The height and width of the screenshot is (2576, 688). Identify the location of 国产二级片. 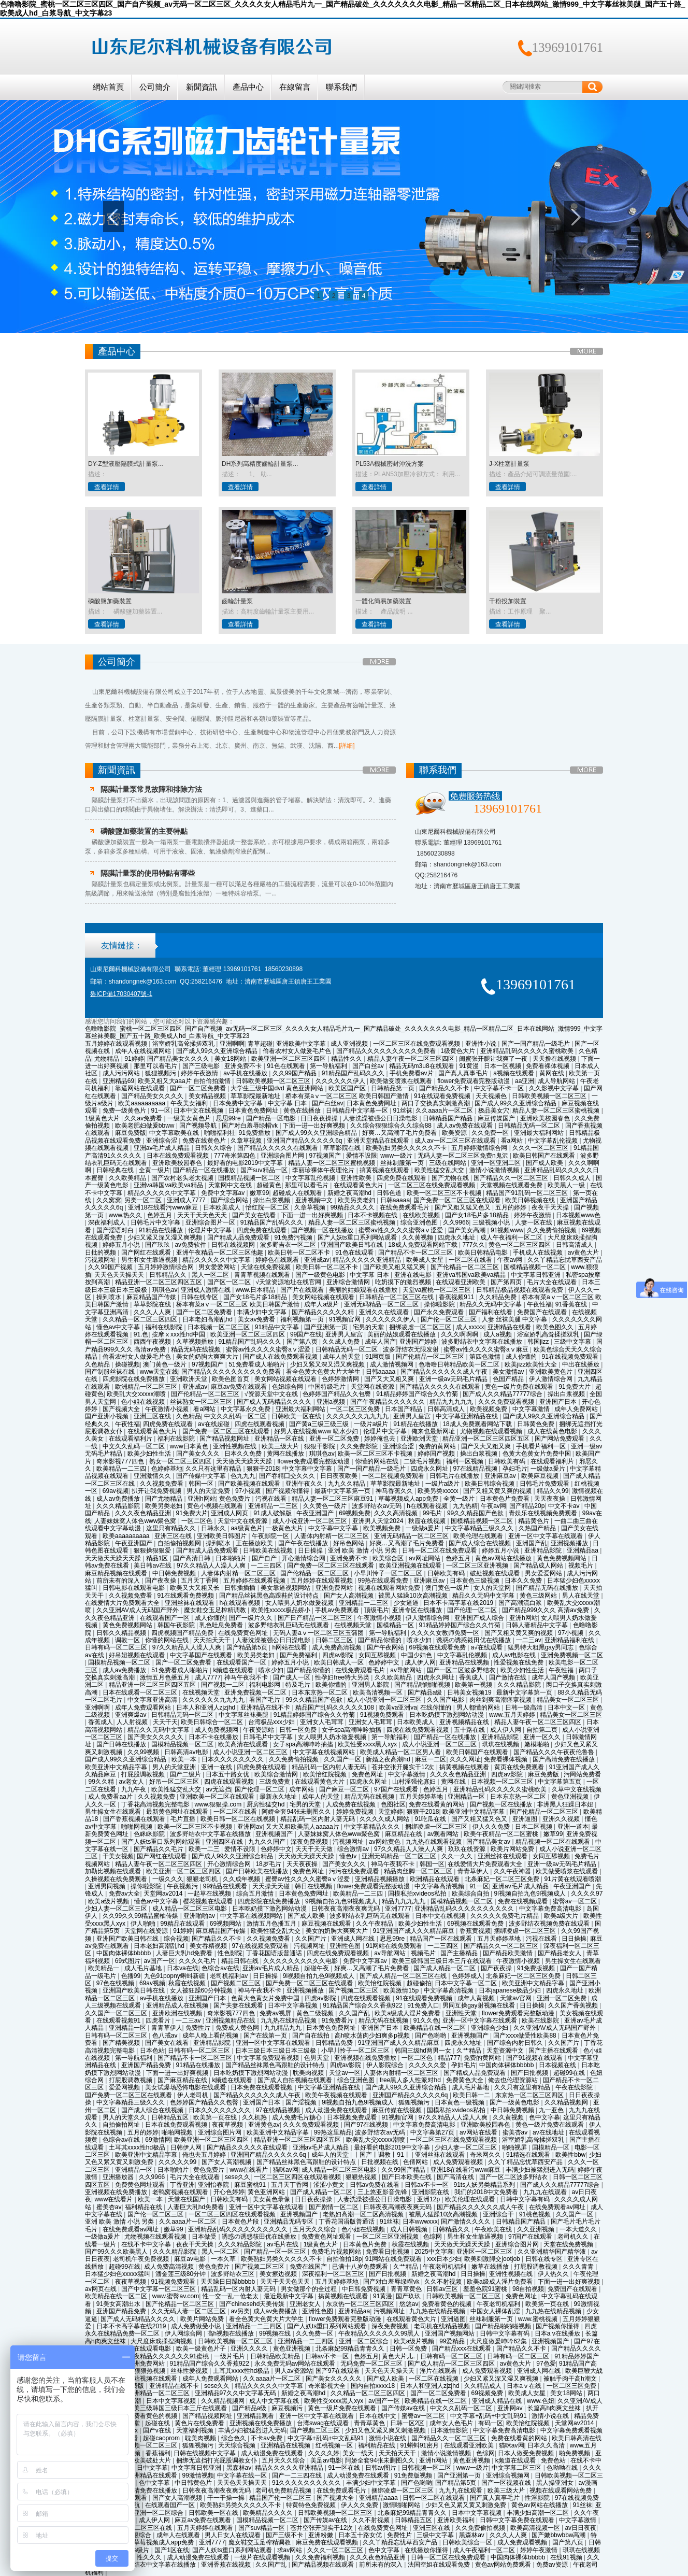
(186, 1774).